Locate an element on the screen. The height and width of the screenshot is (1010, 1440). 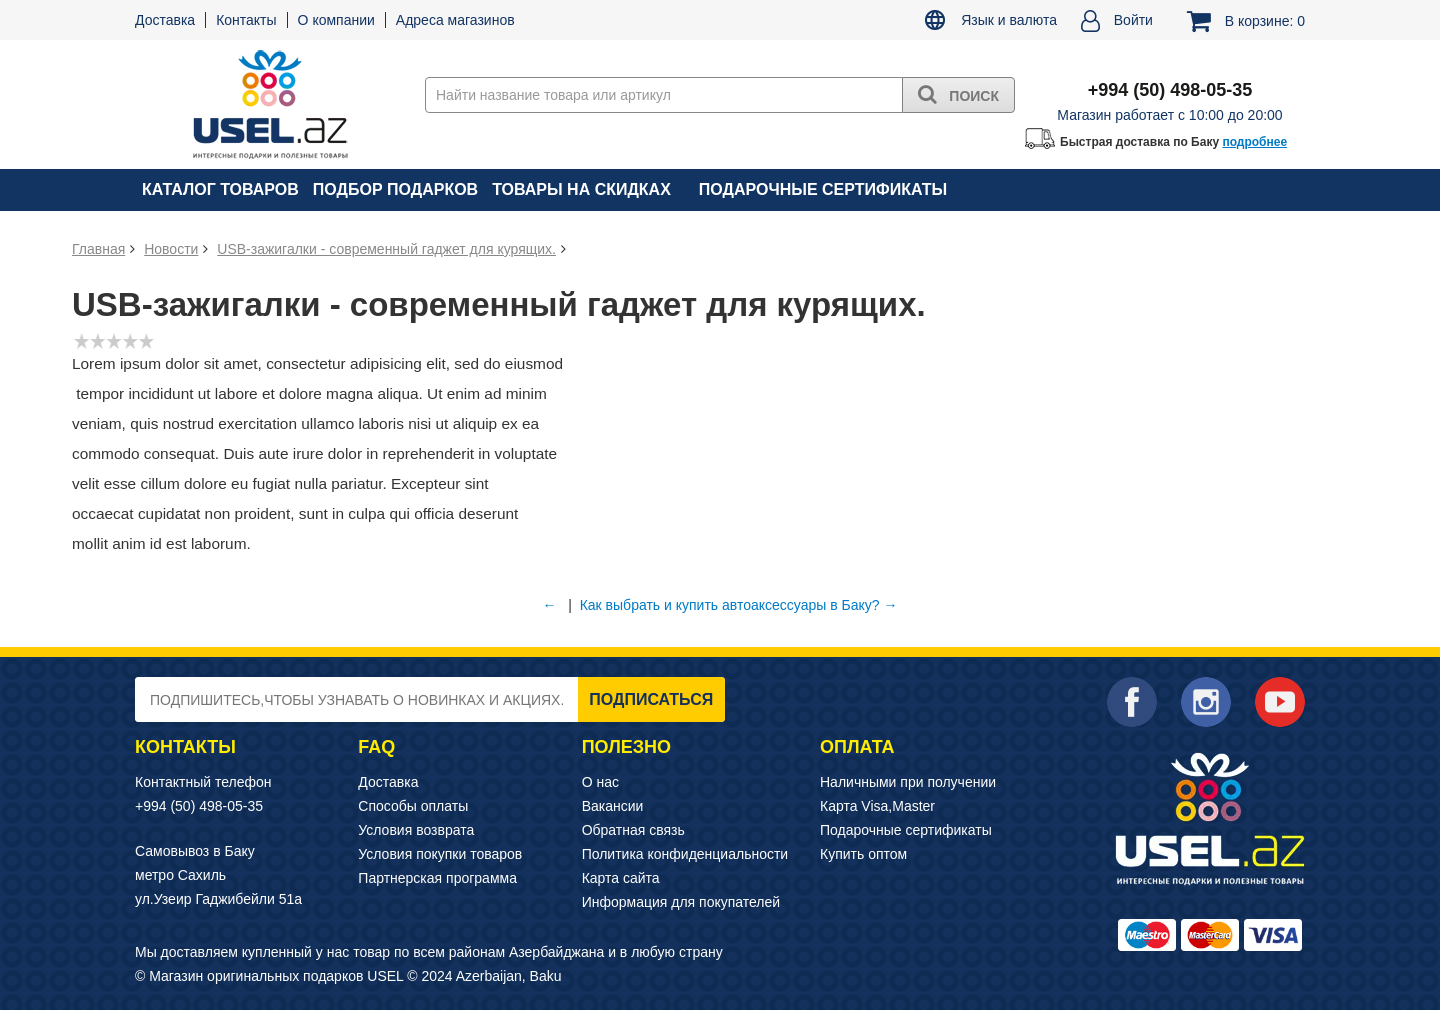
Доставка is located at coordinates (165, 20).